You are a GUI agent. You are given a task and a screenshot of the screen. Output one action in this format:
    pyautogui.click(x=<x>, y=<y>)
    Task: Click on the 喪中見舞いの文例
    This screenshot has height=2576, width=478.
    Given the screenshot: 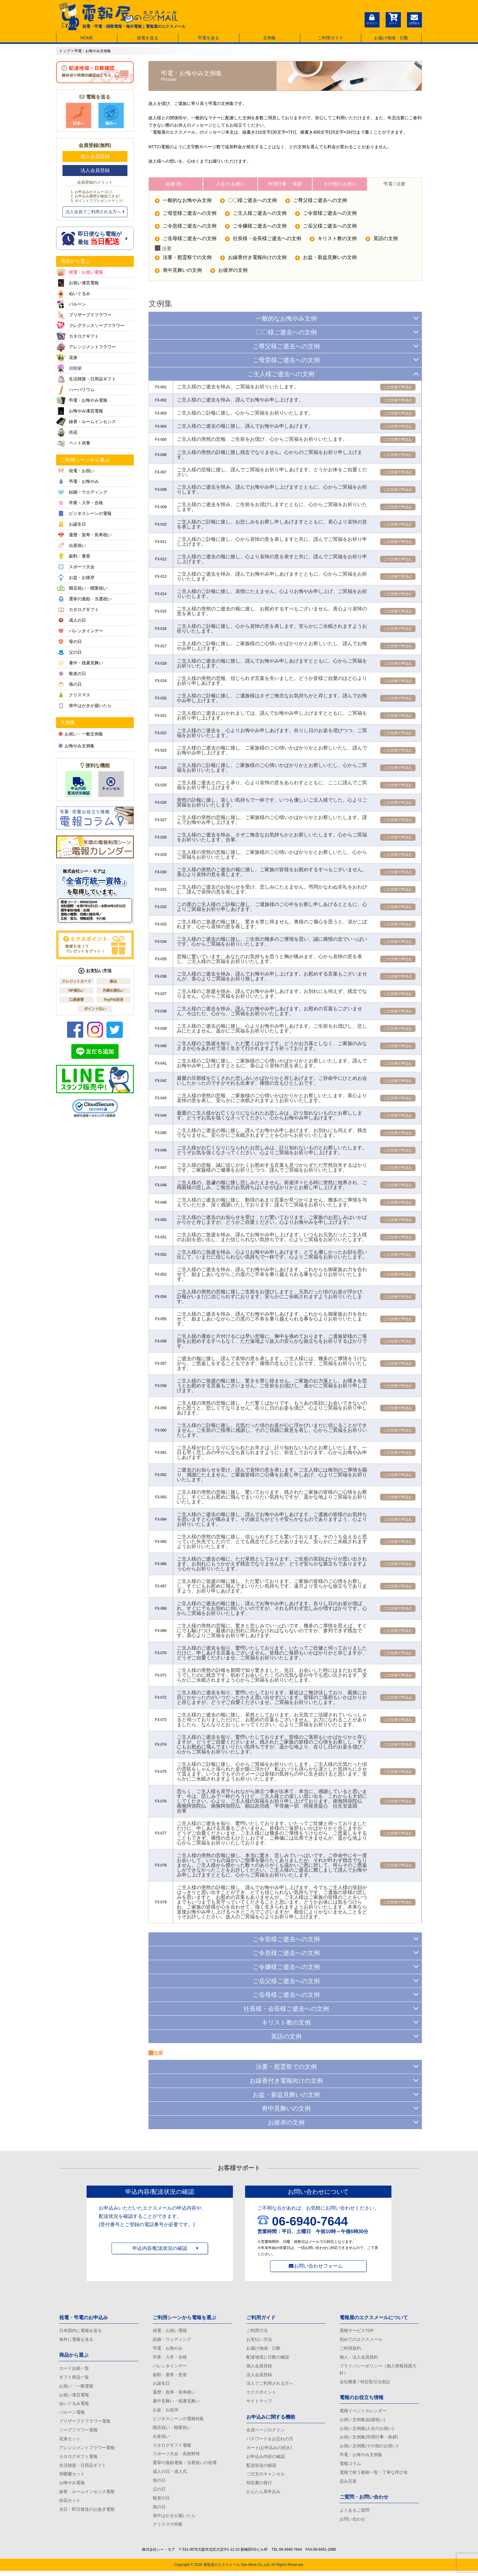 What is the action you would take?
    pyautogui.click(x=178, y=273)
    